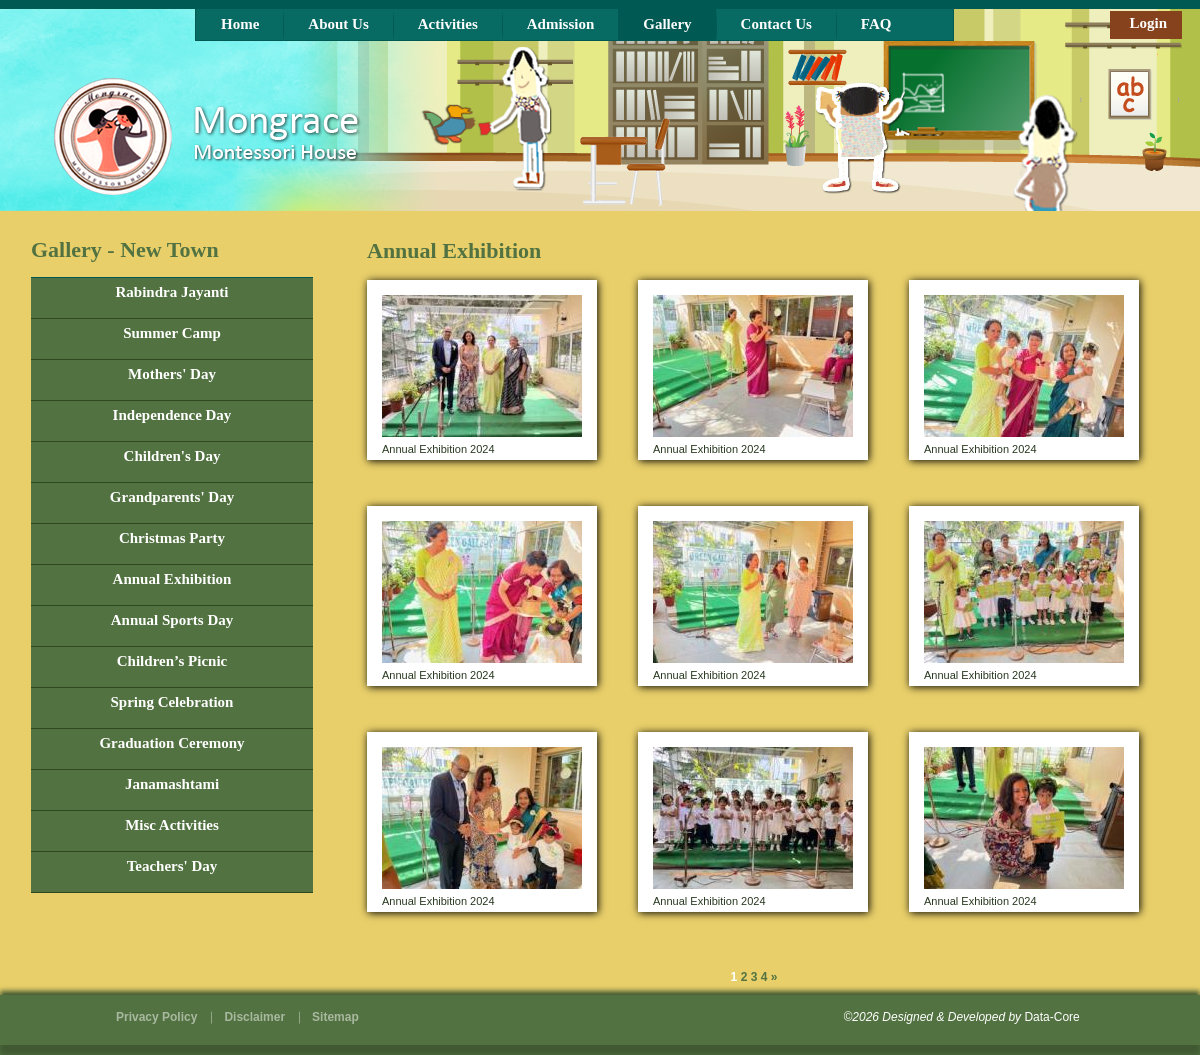  What do you see at coordinates (561, 24) in the screenshot?
I see `Admission` at bounding box center [561, 24].